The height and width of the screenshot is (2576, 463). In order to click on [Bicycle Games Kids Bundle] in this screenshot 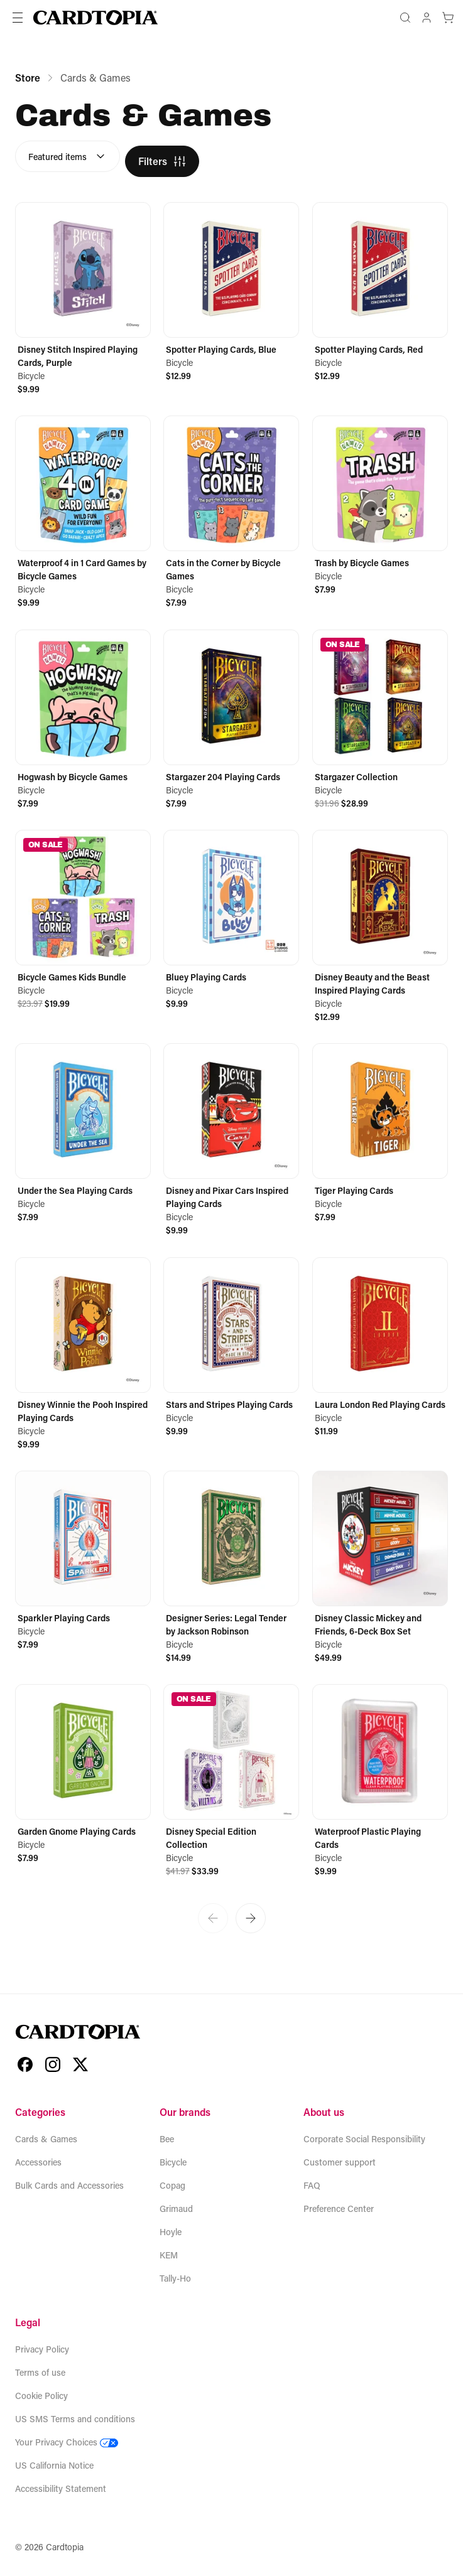, I will do `click(83, 920)`.